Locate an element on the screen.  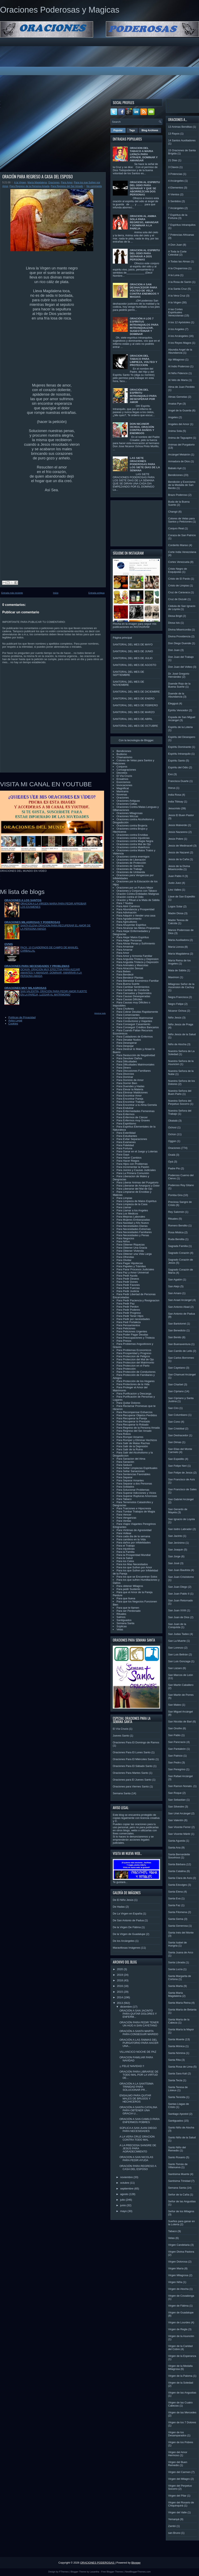
Para Liberarse de Amargura y Dolor is located at coordinates (138, 1185).